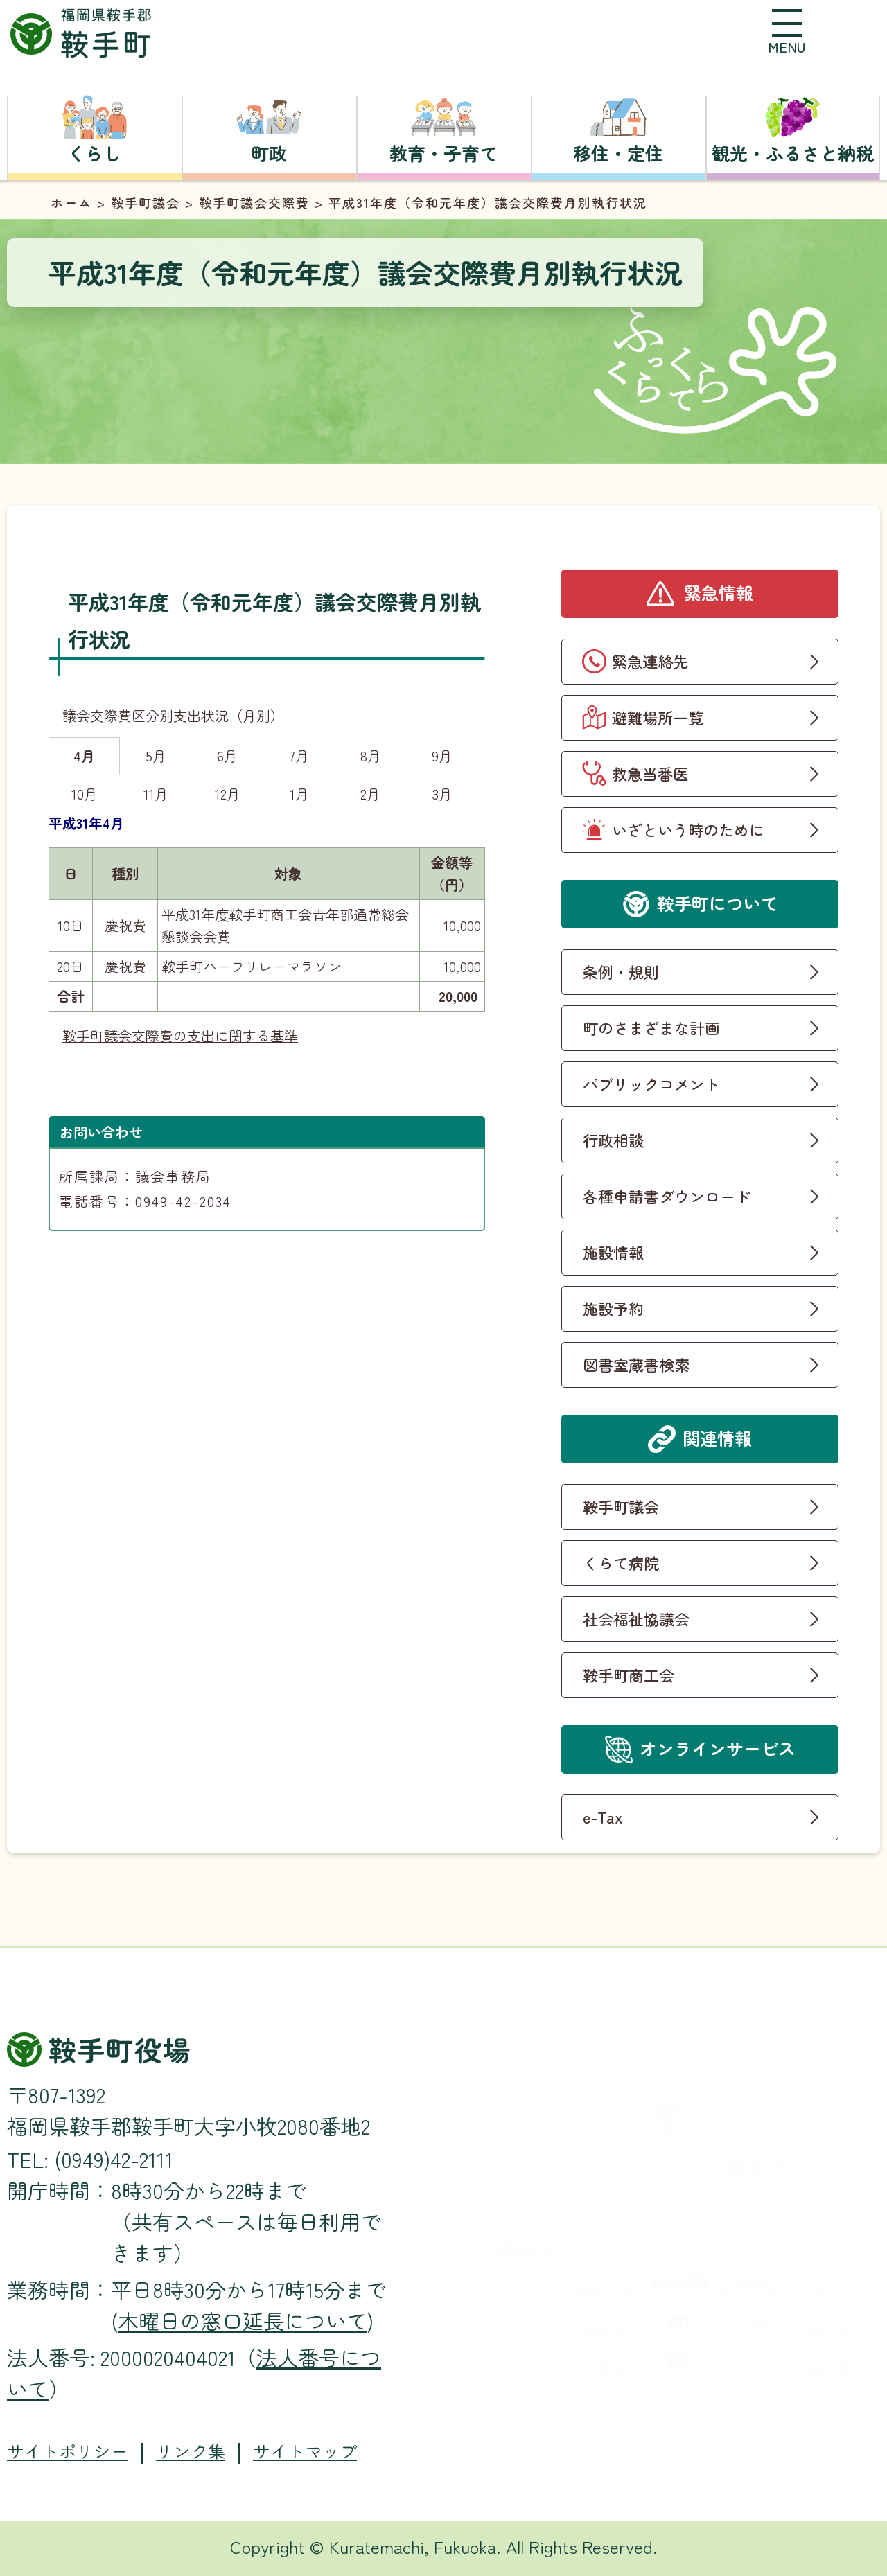  What do you see at coordinates (651, 1027) in the screenshot?
I see `町のさまざまな計画` at bounding box center [651, 1027].